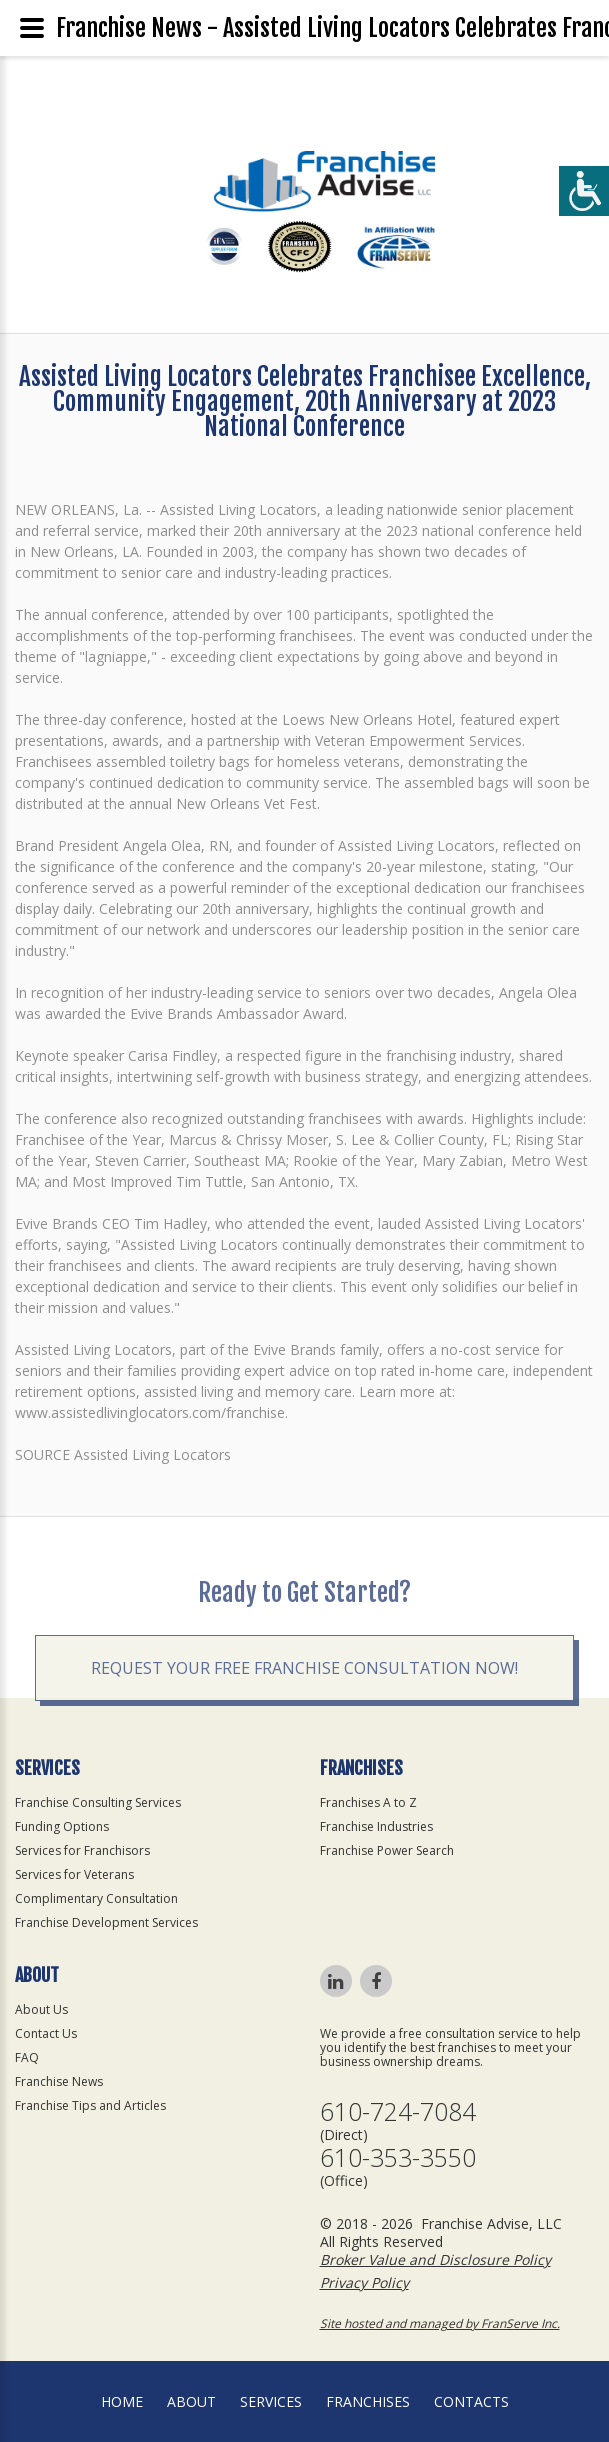 This screenshot has height=2442, width=609. What do you see at coordinates (122, 2401) in the screenshot?
I see `home` at bounding box center [122, 2401].